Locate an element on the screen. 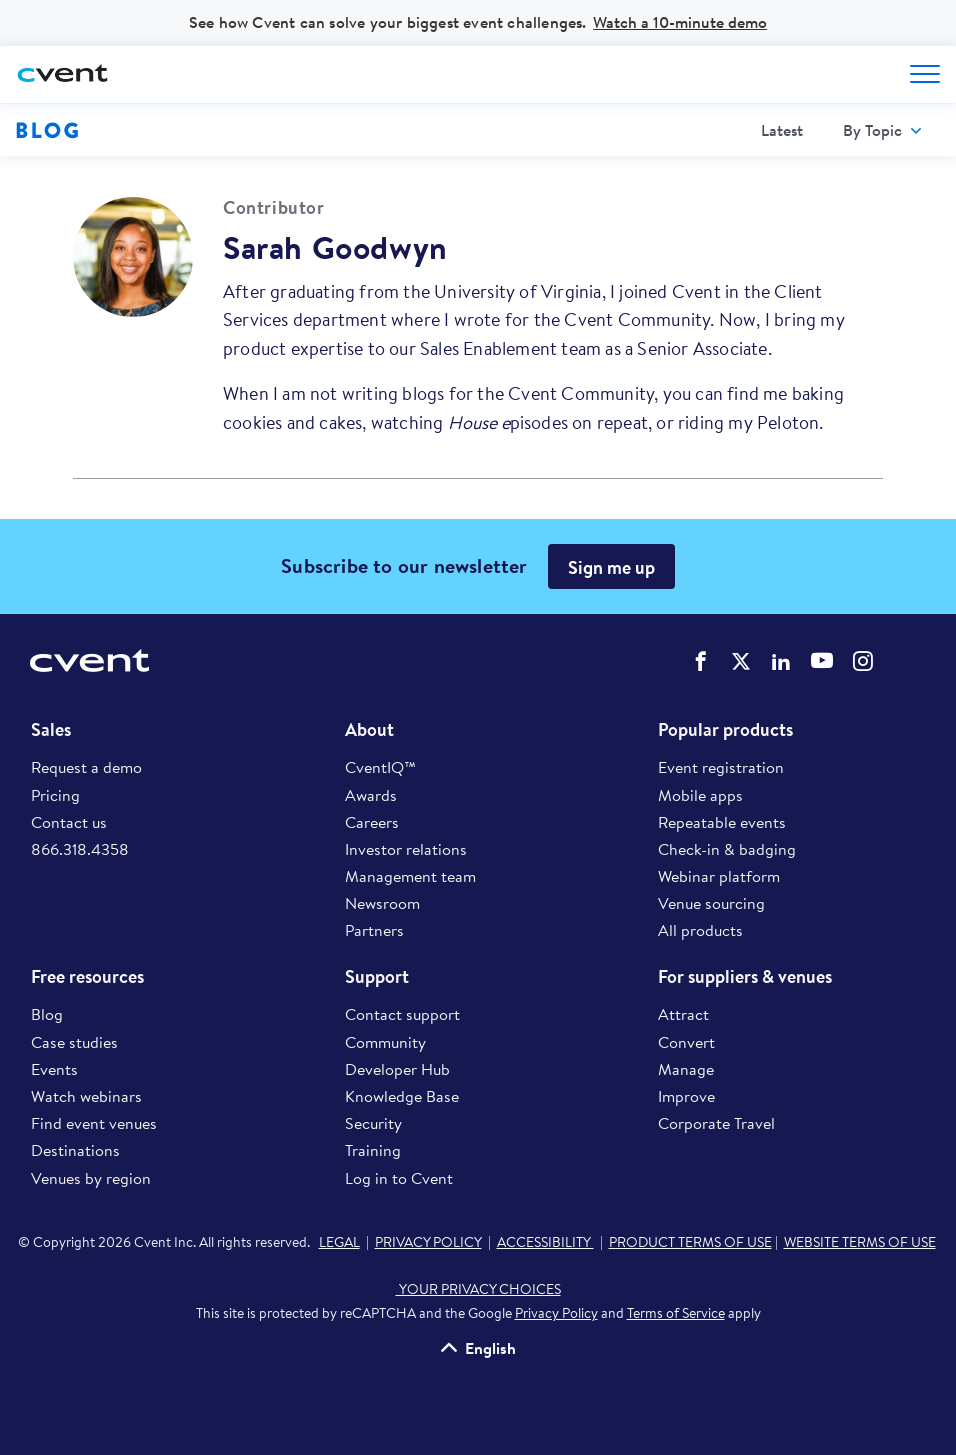 This screenshot has height=1455, width=956. Cvent on YouTube is located at coordinates (822, 660).